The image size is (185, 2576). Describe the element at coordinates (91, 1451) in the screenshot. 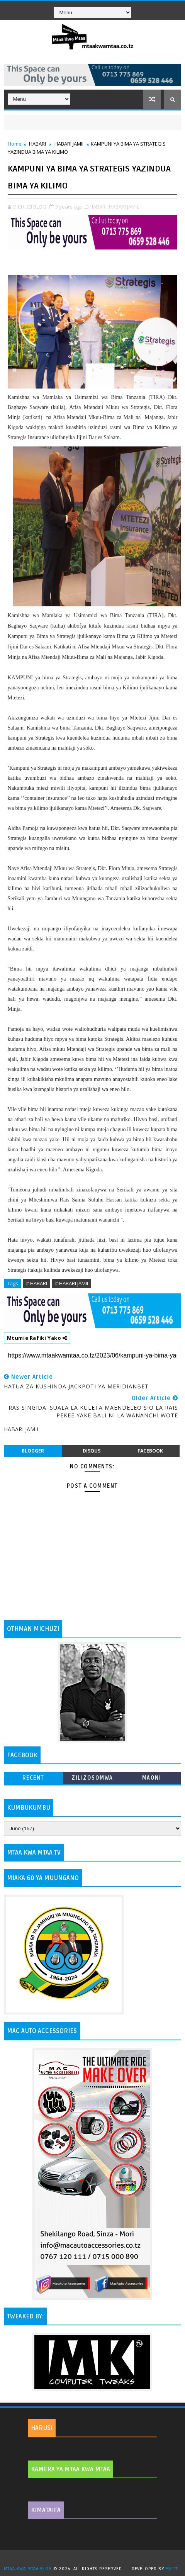

I see `disqus` at that location.